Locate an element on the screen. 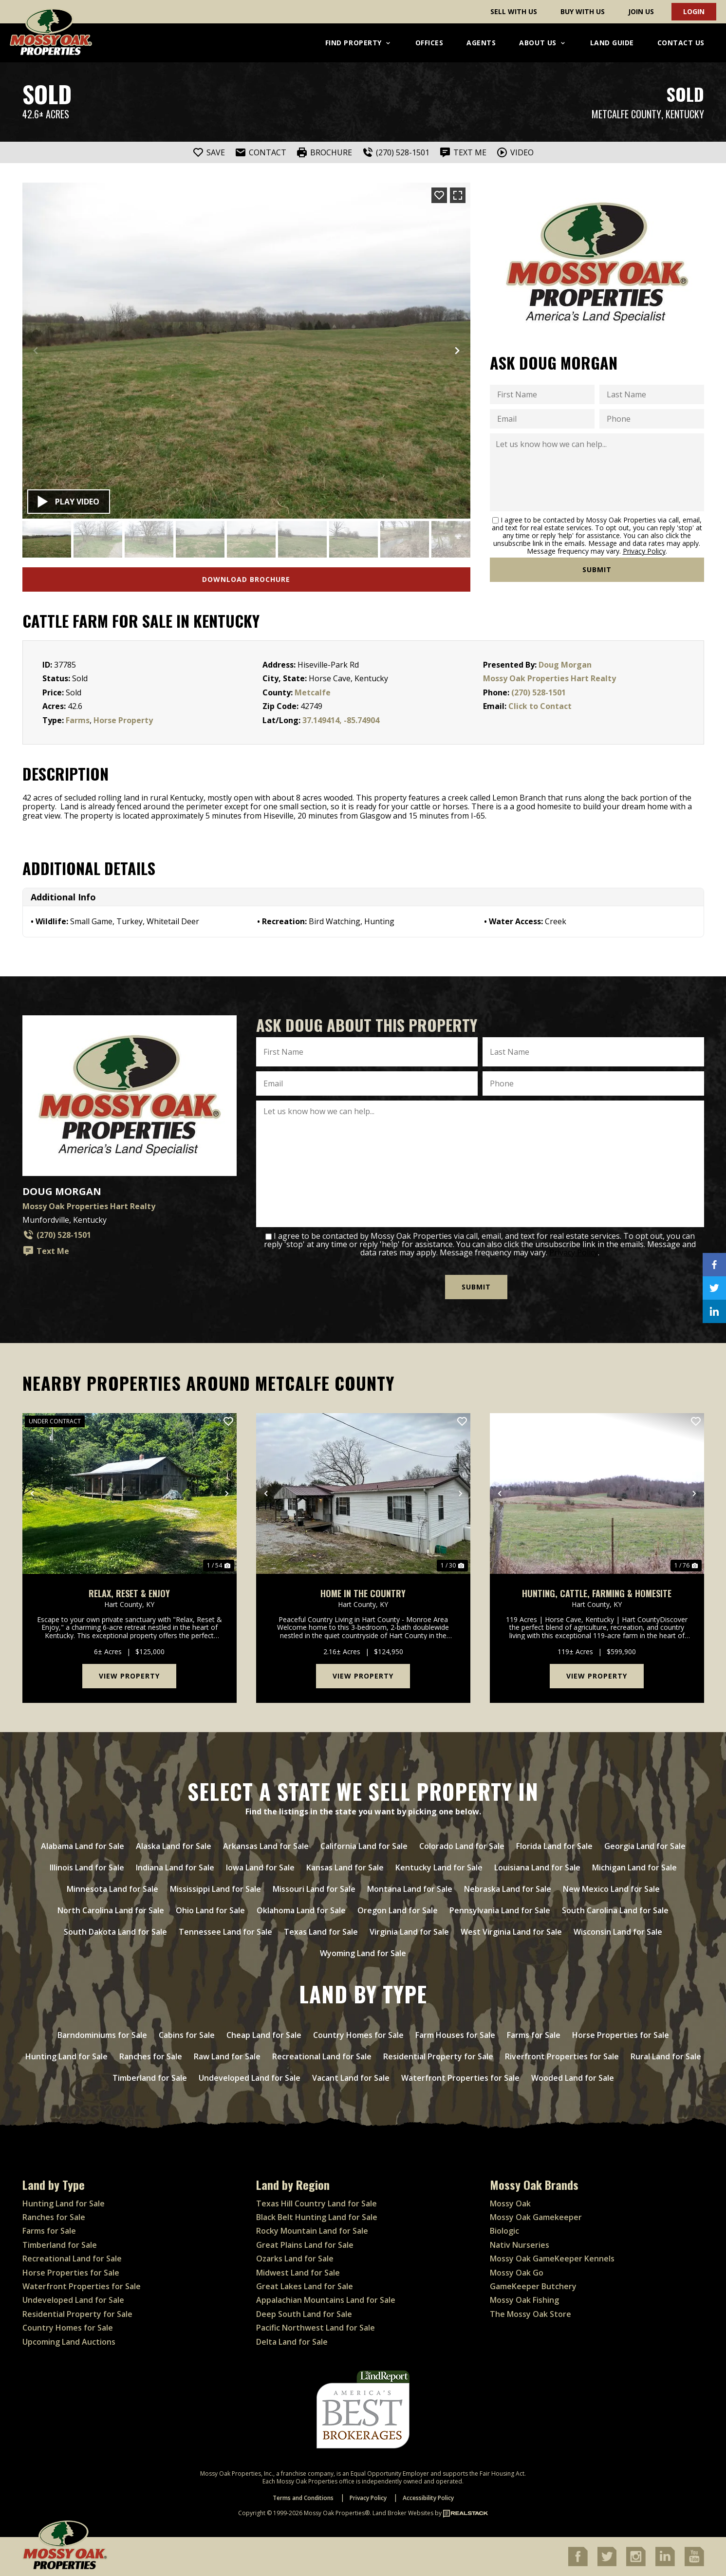 This screenshot has width=726, height=2576. Pennsylvania Land for Sale is located at coordinates (499, 1910).